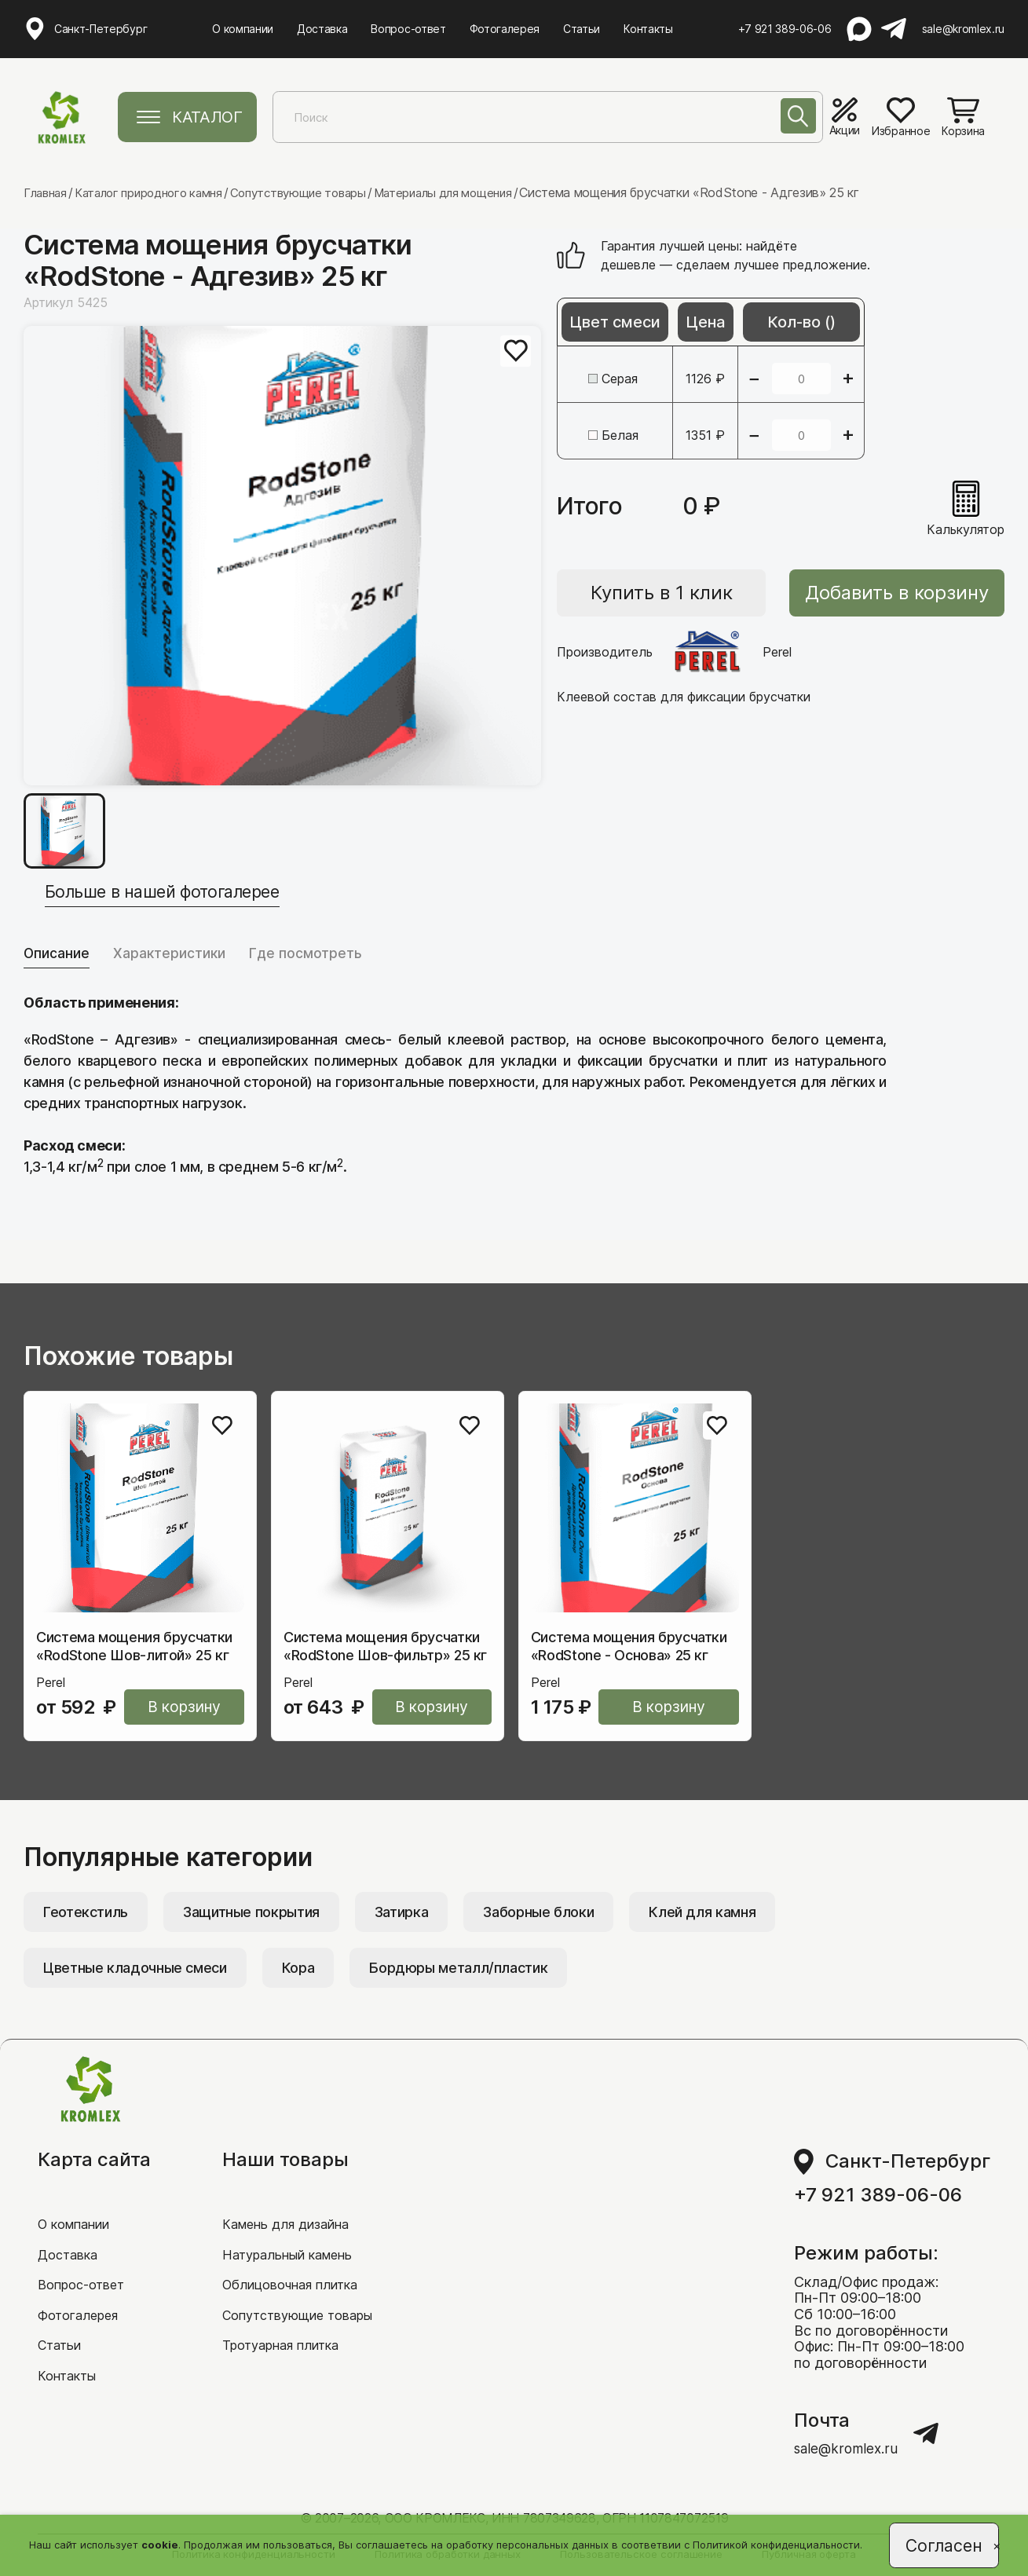 This screenshot has height=2576, width=1028. Describe the element at coordinates (292, 2223) in the screenshot. I see `Камень для дизайна` at that location.